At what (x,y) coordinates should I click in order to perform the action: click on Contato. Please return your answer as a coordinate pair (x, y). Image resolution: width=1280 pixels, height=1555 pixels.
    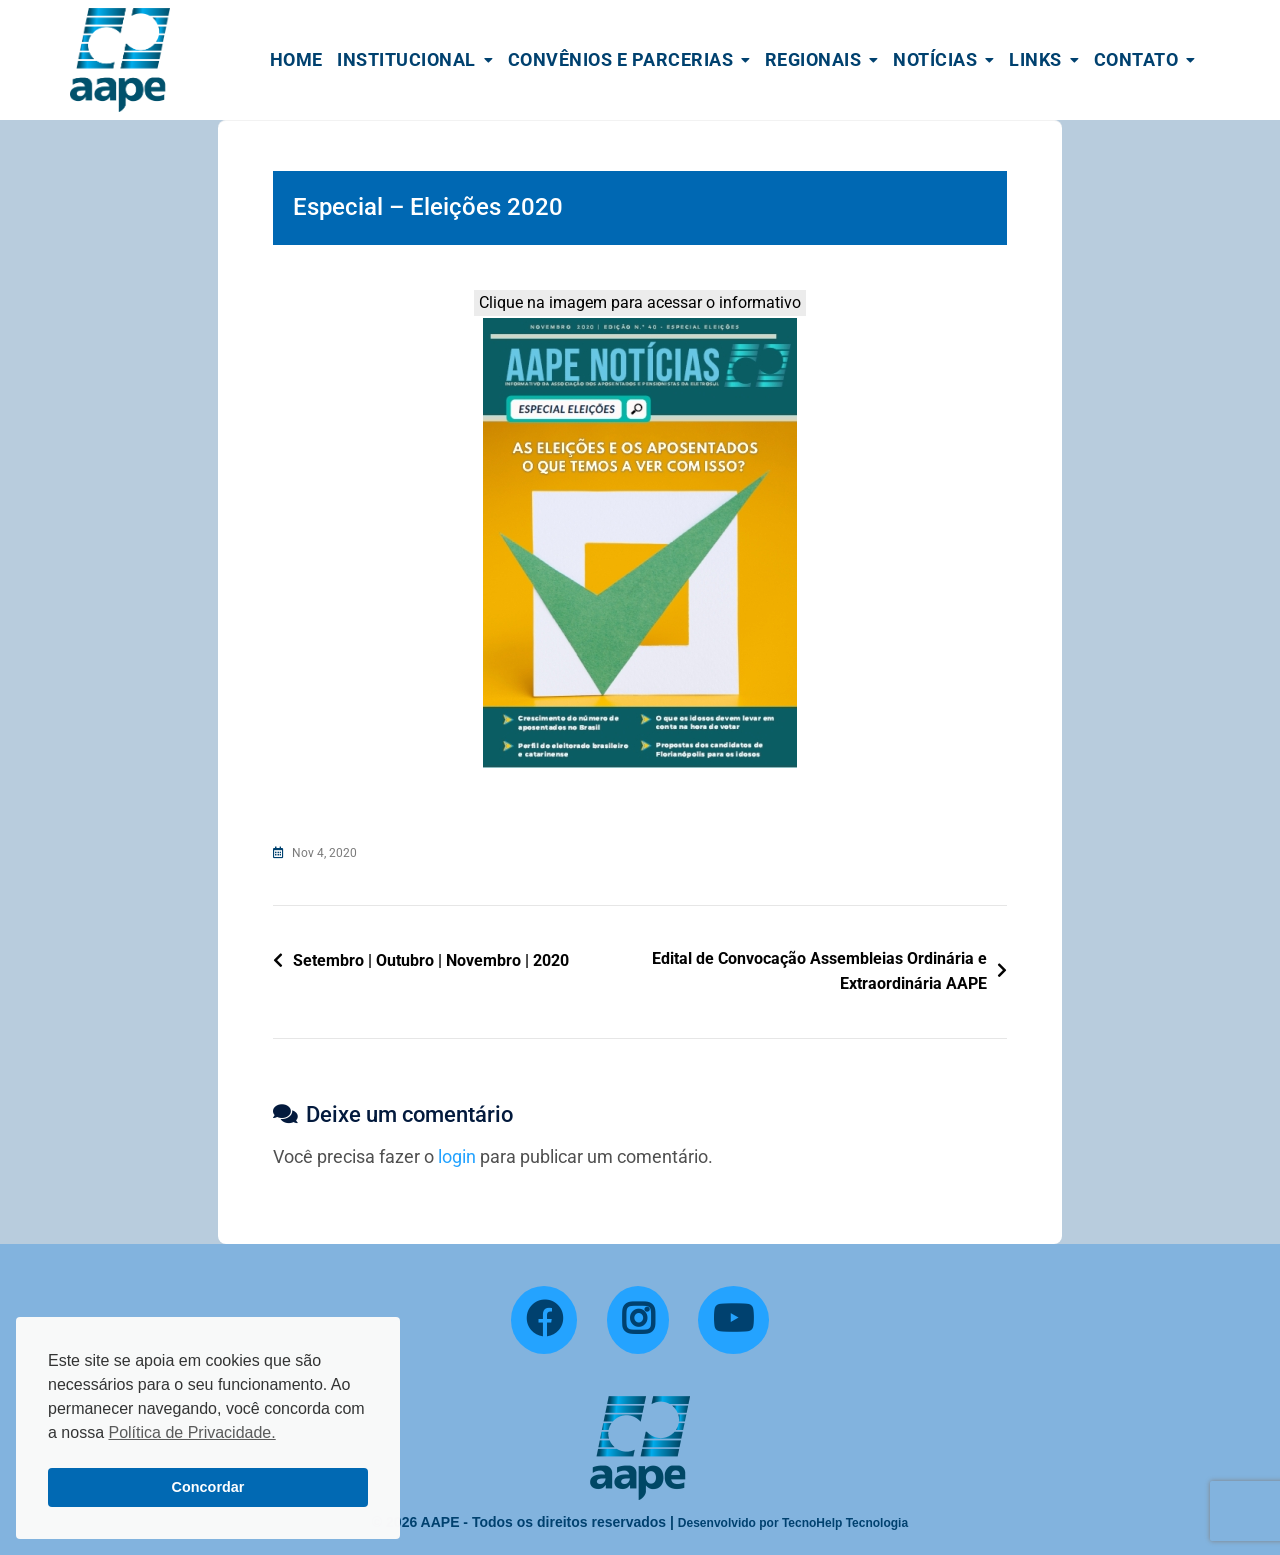
    Looking at the image, I should click on (1136, 59).